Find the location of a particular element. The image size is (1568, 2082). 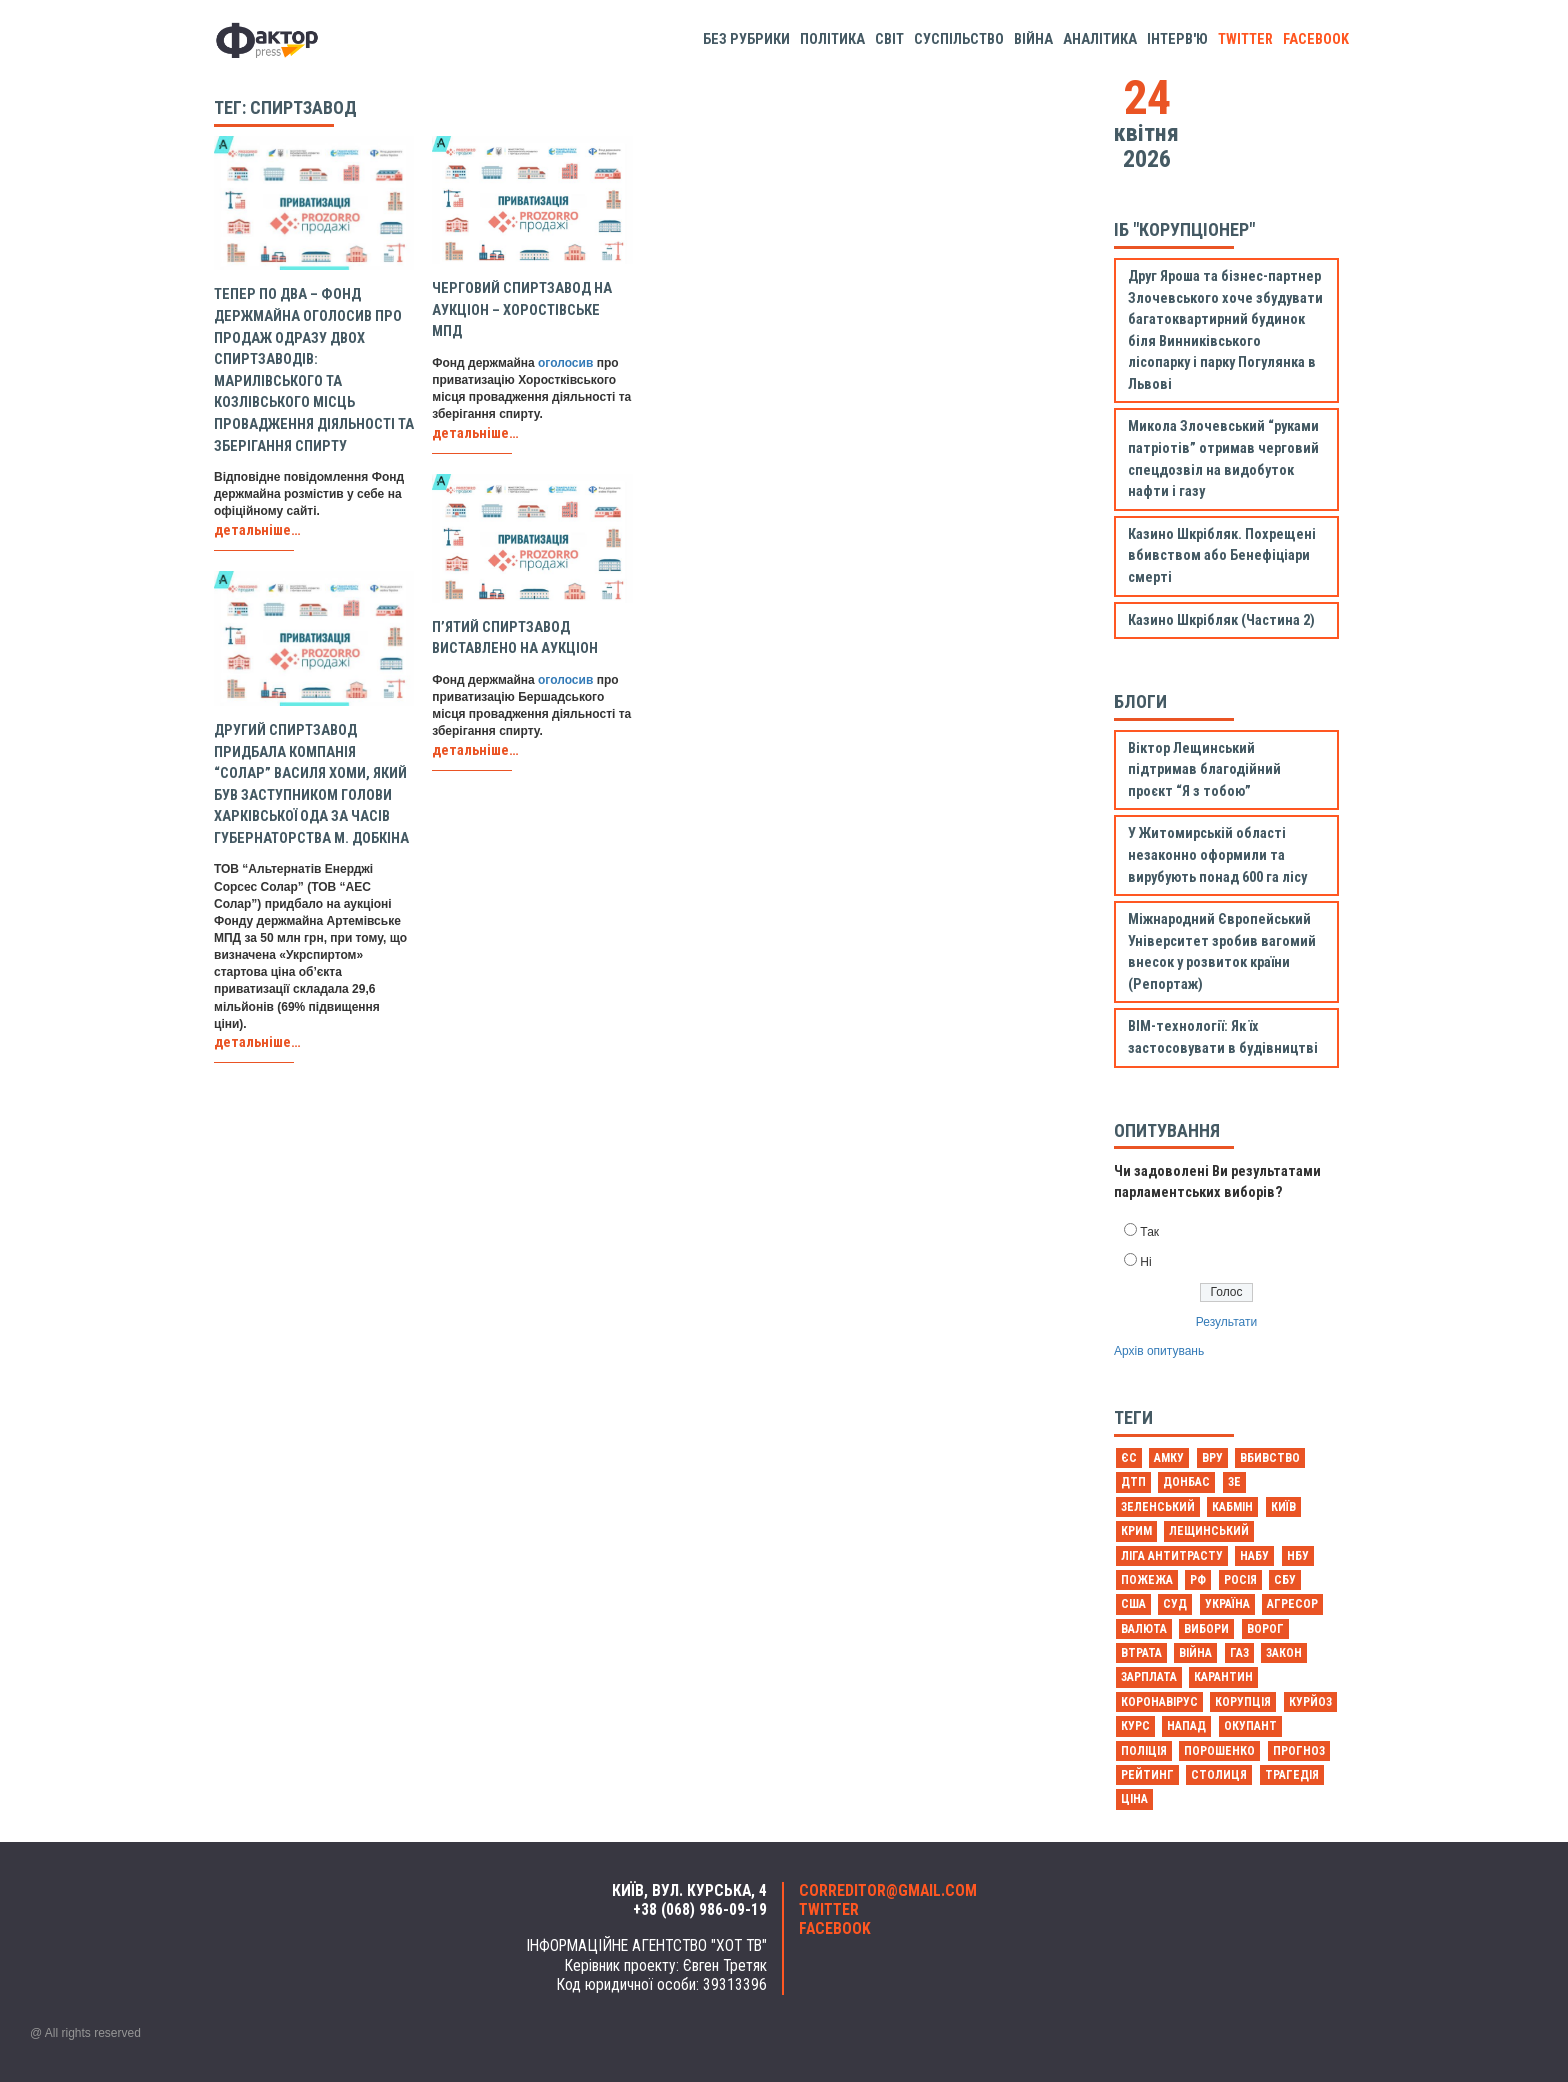

twitter is located at coordinates (1245, 39).